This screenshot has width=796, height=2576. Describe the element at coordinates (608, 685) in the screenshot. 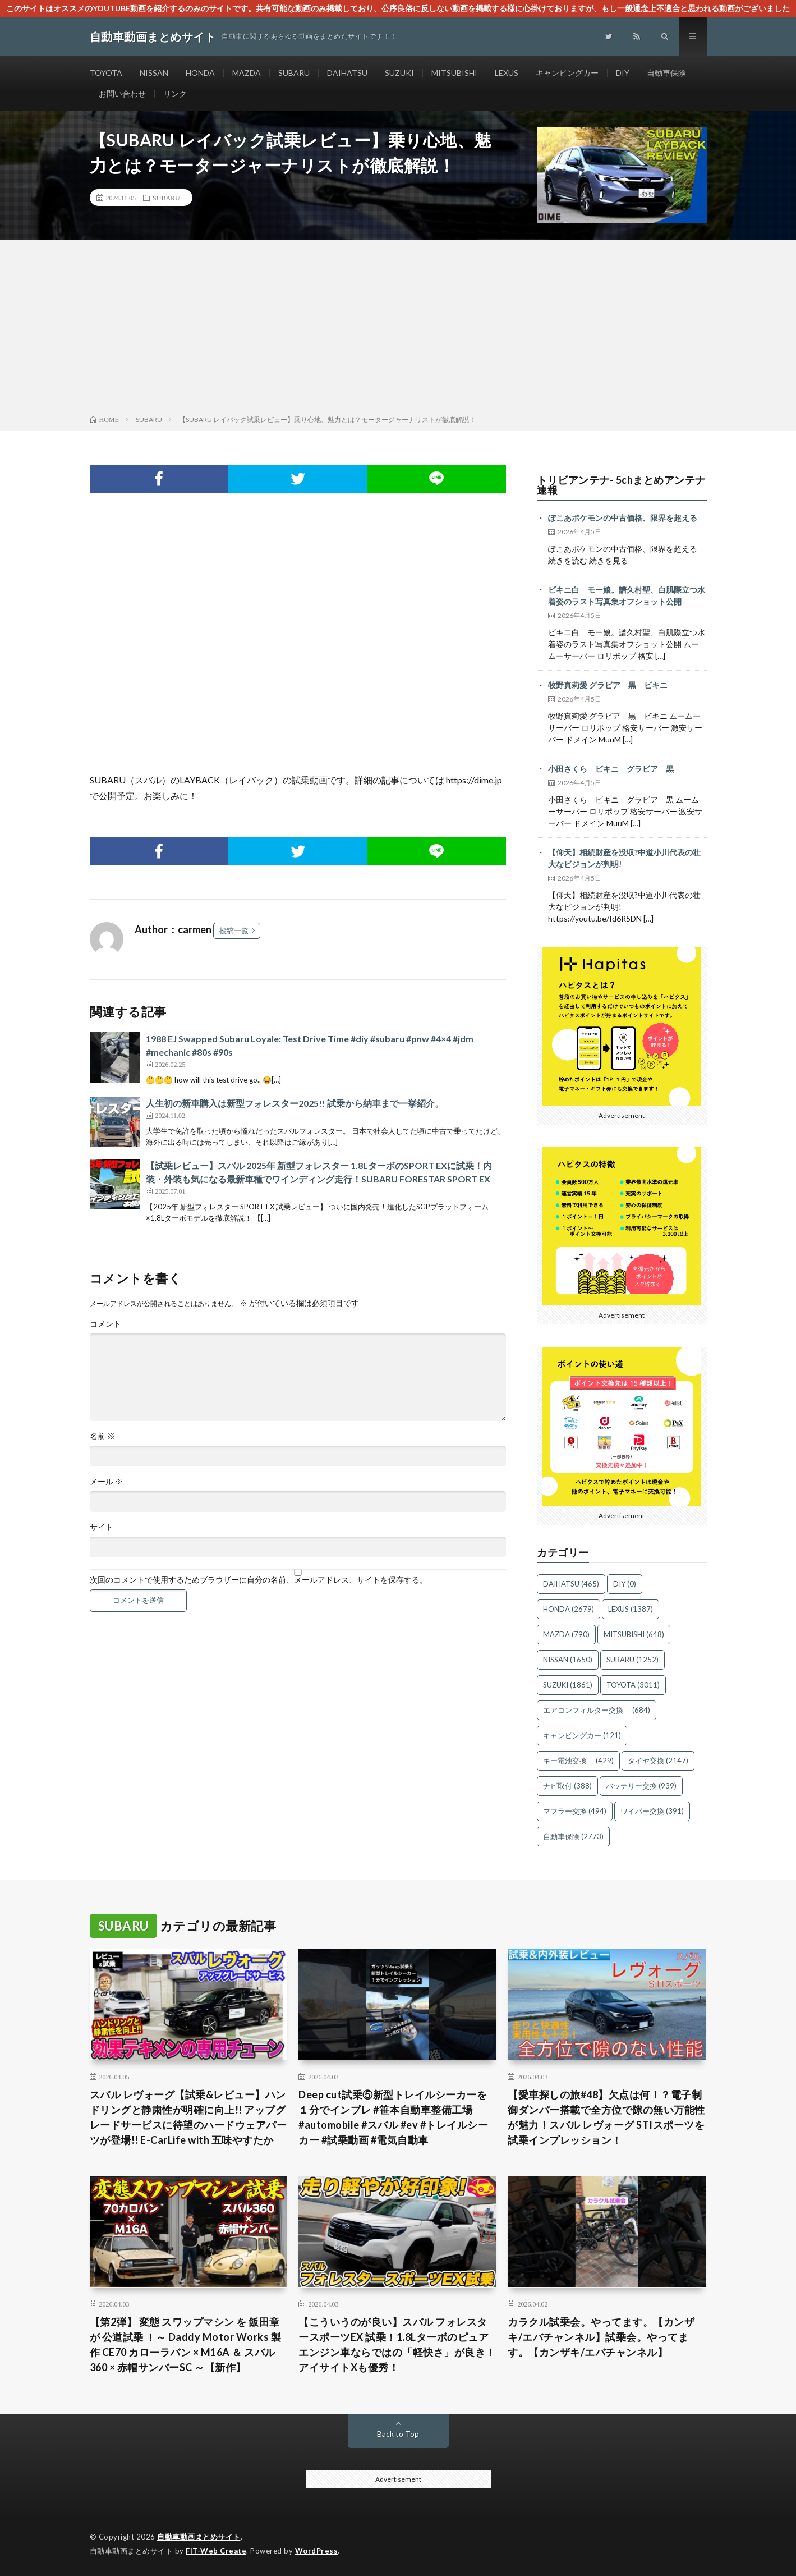

I see `牧野真莉愛 グラビア 黒 ビキニ` at that location.